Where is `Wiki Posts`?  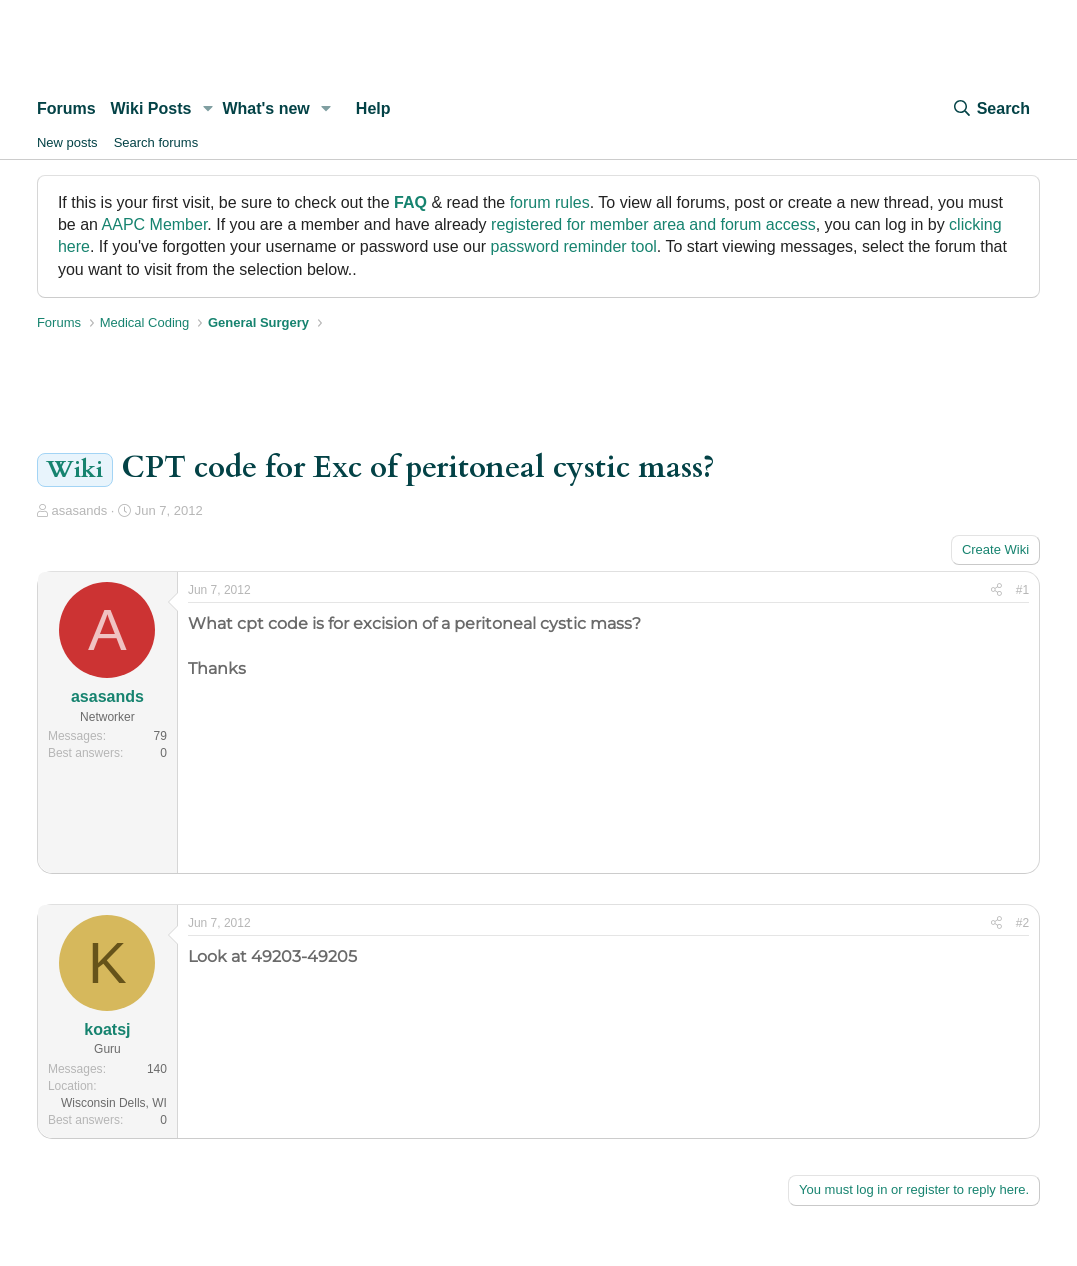
Wiki Posts is located at coordinates (151, 108).